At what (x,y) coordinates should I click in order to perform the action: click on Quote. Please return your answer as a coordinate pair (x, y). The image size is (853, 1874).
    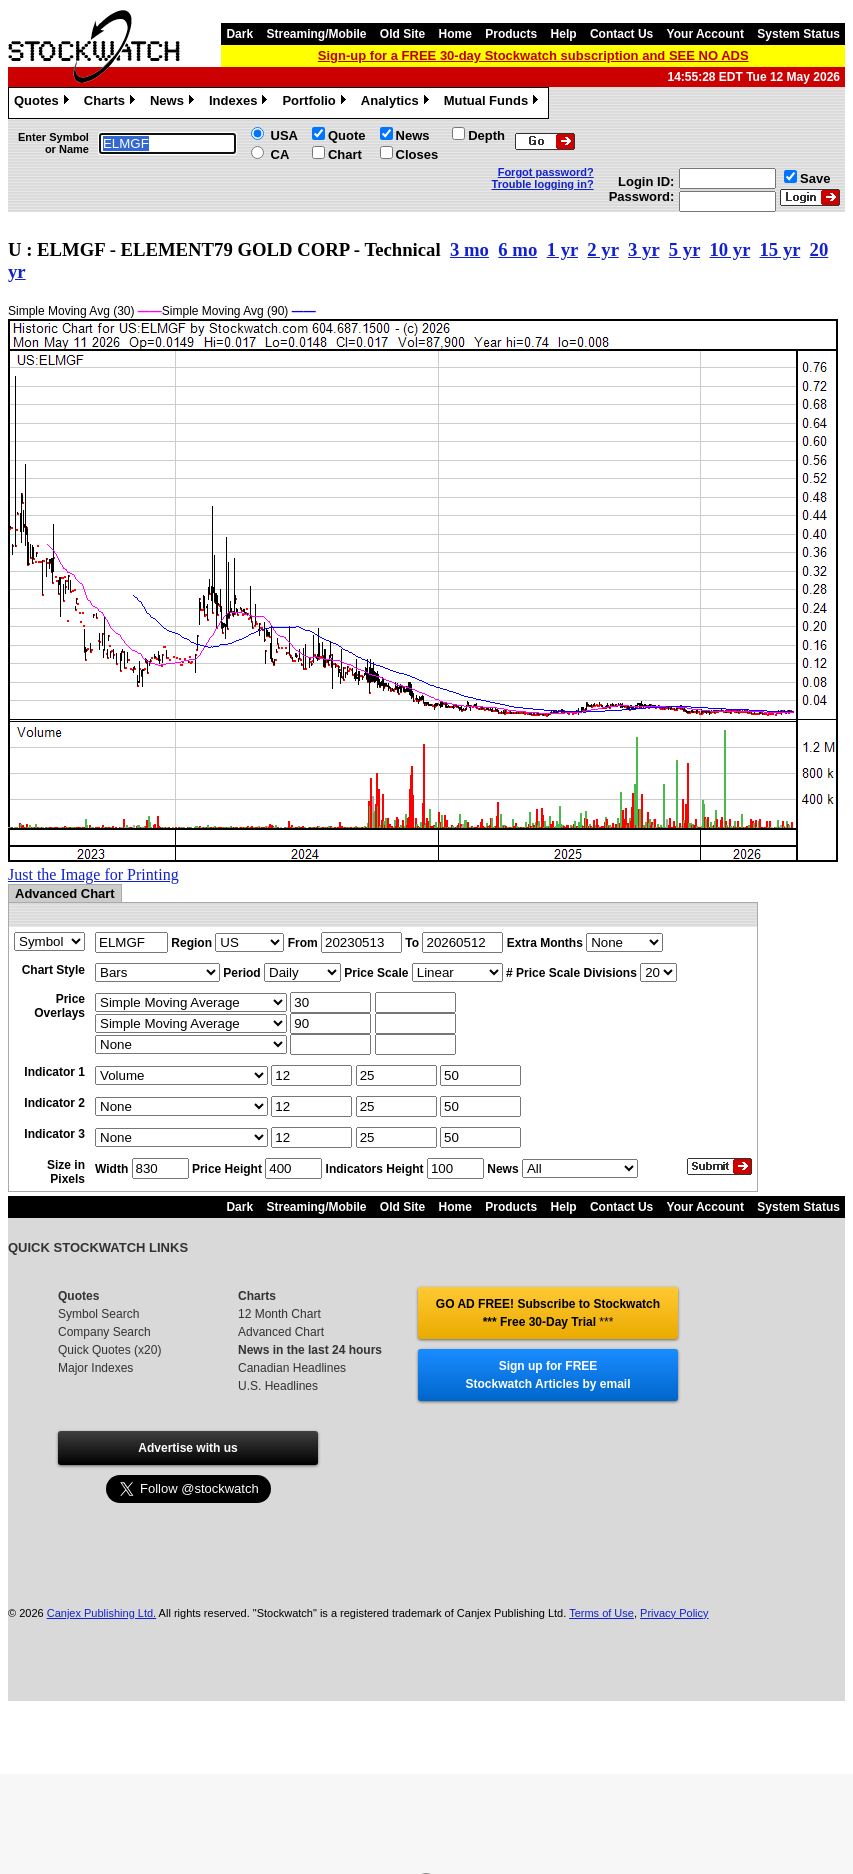
    Looking at the image, I should click on (347, 135).